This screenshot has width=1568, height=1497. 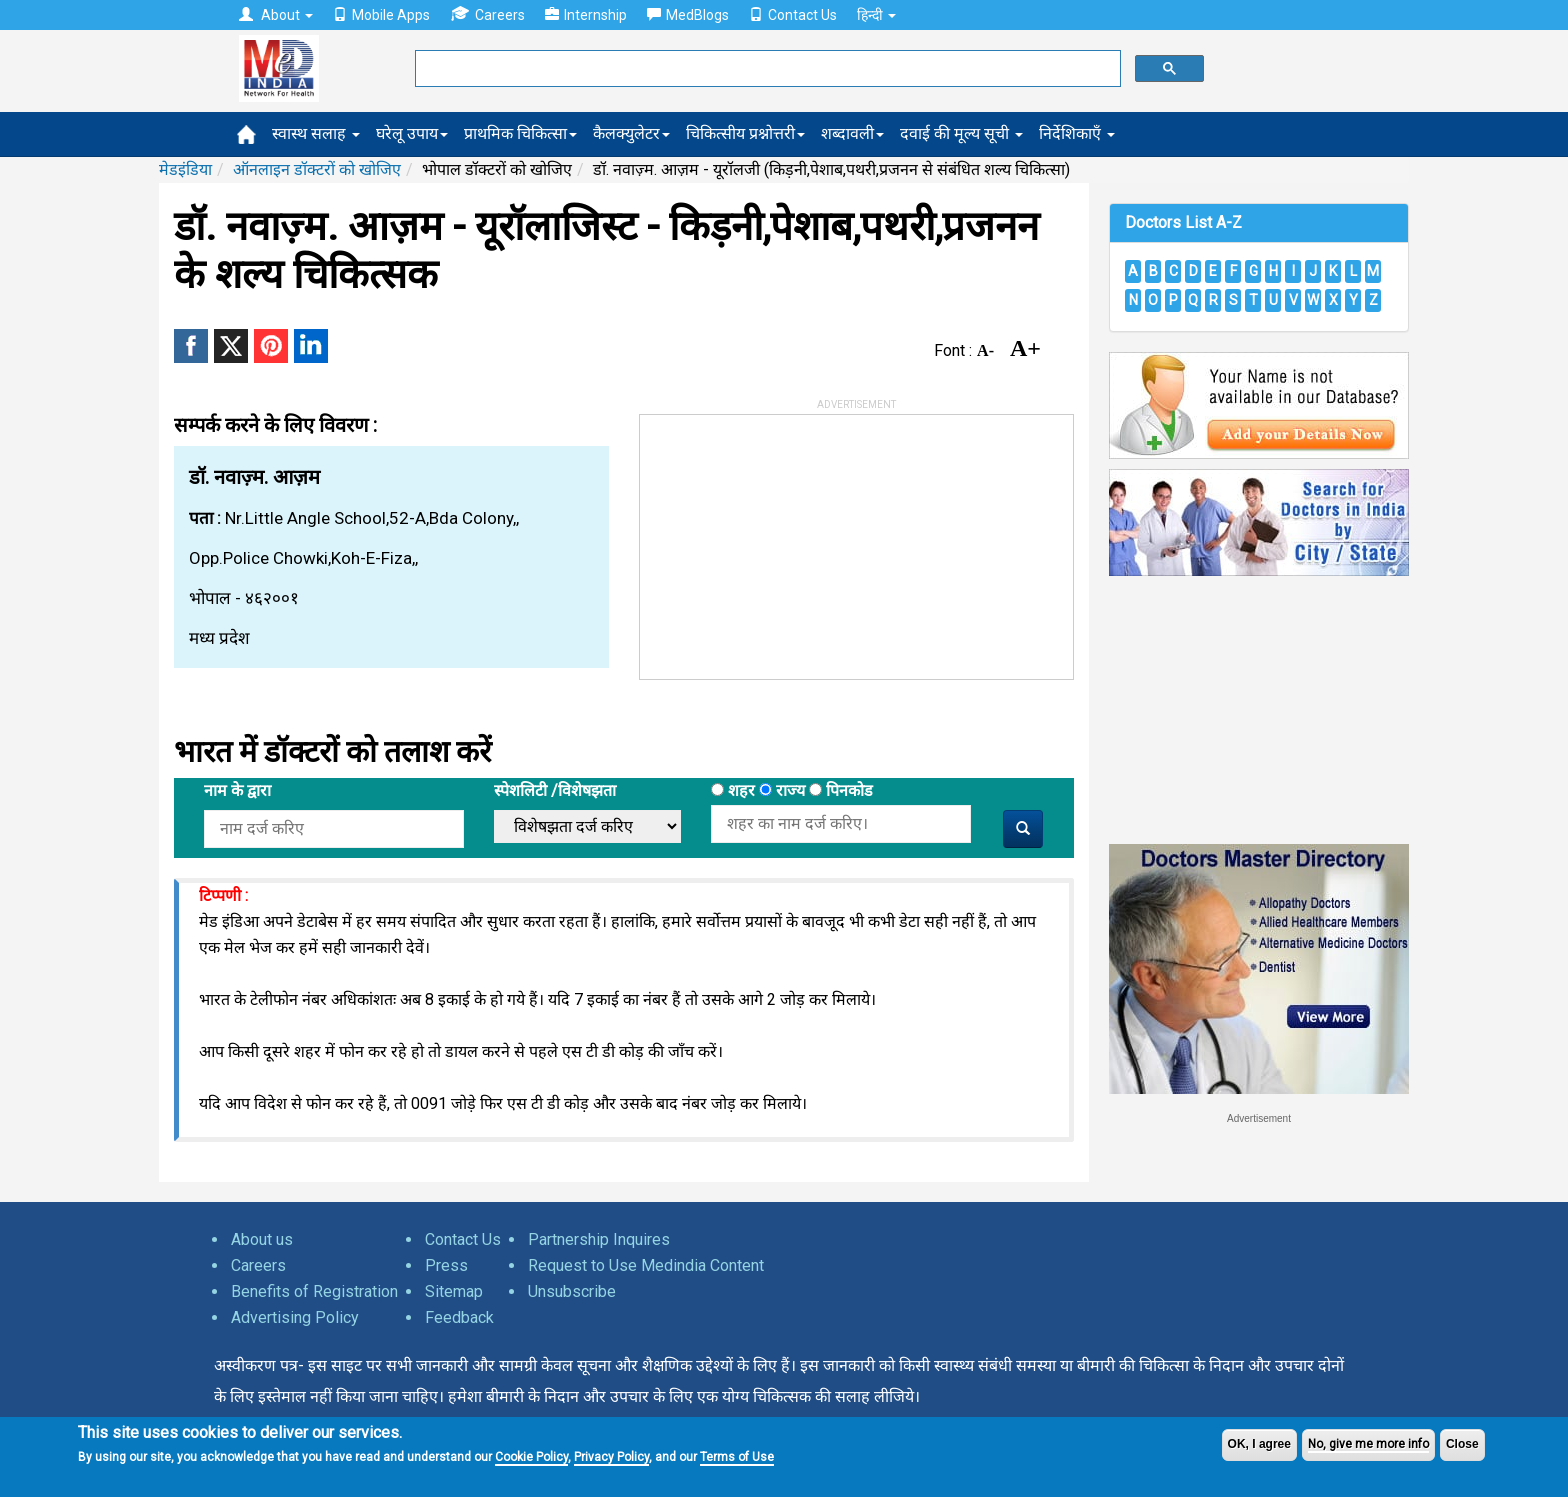 What do you see at coordinates (555, 790) in the screenshot?
I see `स्पेशलिटी /विशेषझता` at bounding box center [555, 790].